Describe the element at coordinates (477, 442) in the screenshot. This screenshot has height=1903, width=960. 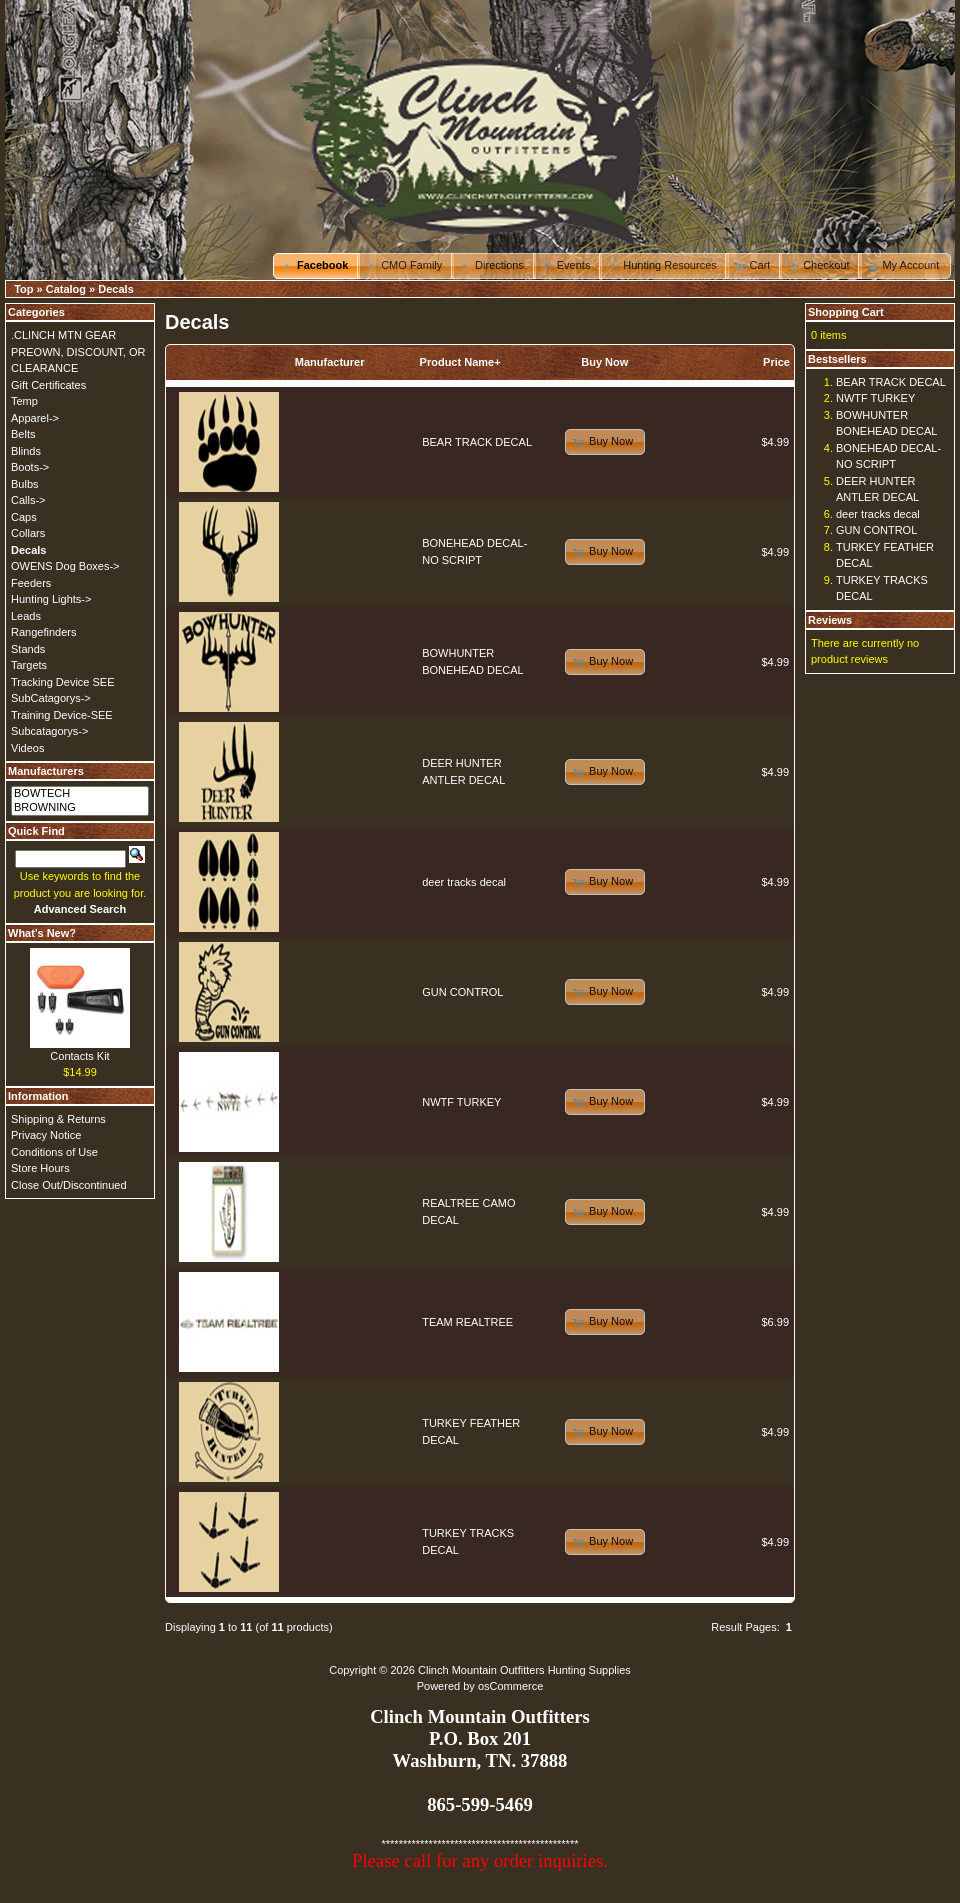
I see `BEAR TRACK DECAL` at that location.